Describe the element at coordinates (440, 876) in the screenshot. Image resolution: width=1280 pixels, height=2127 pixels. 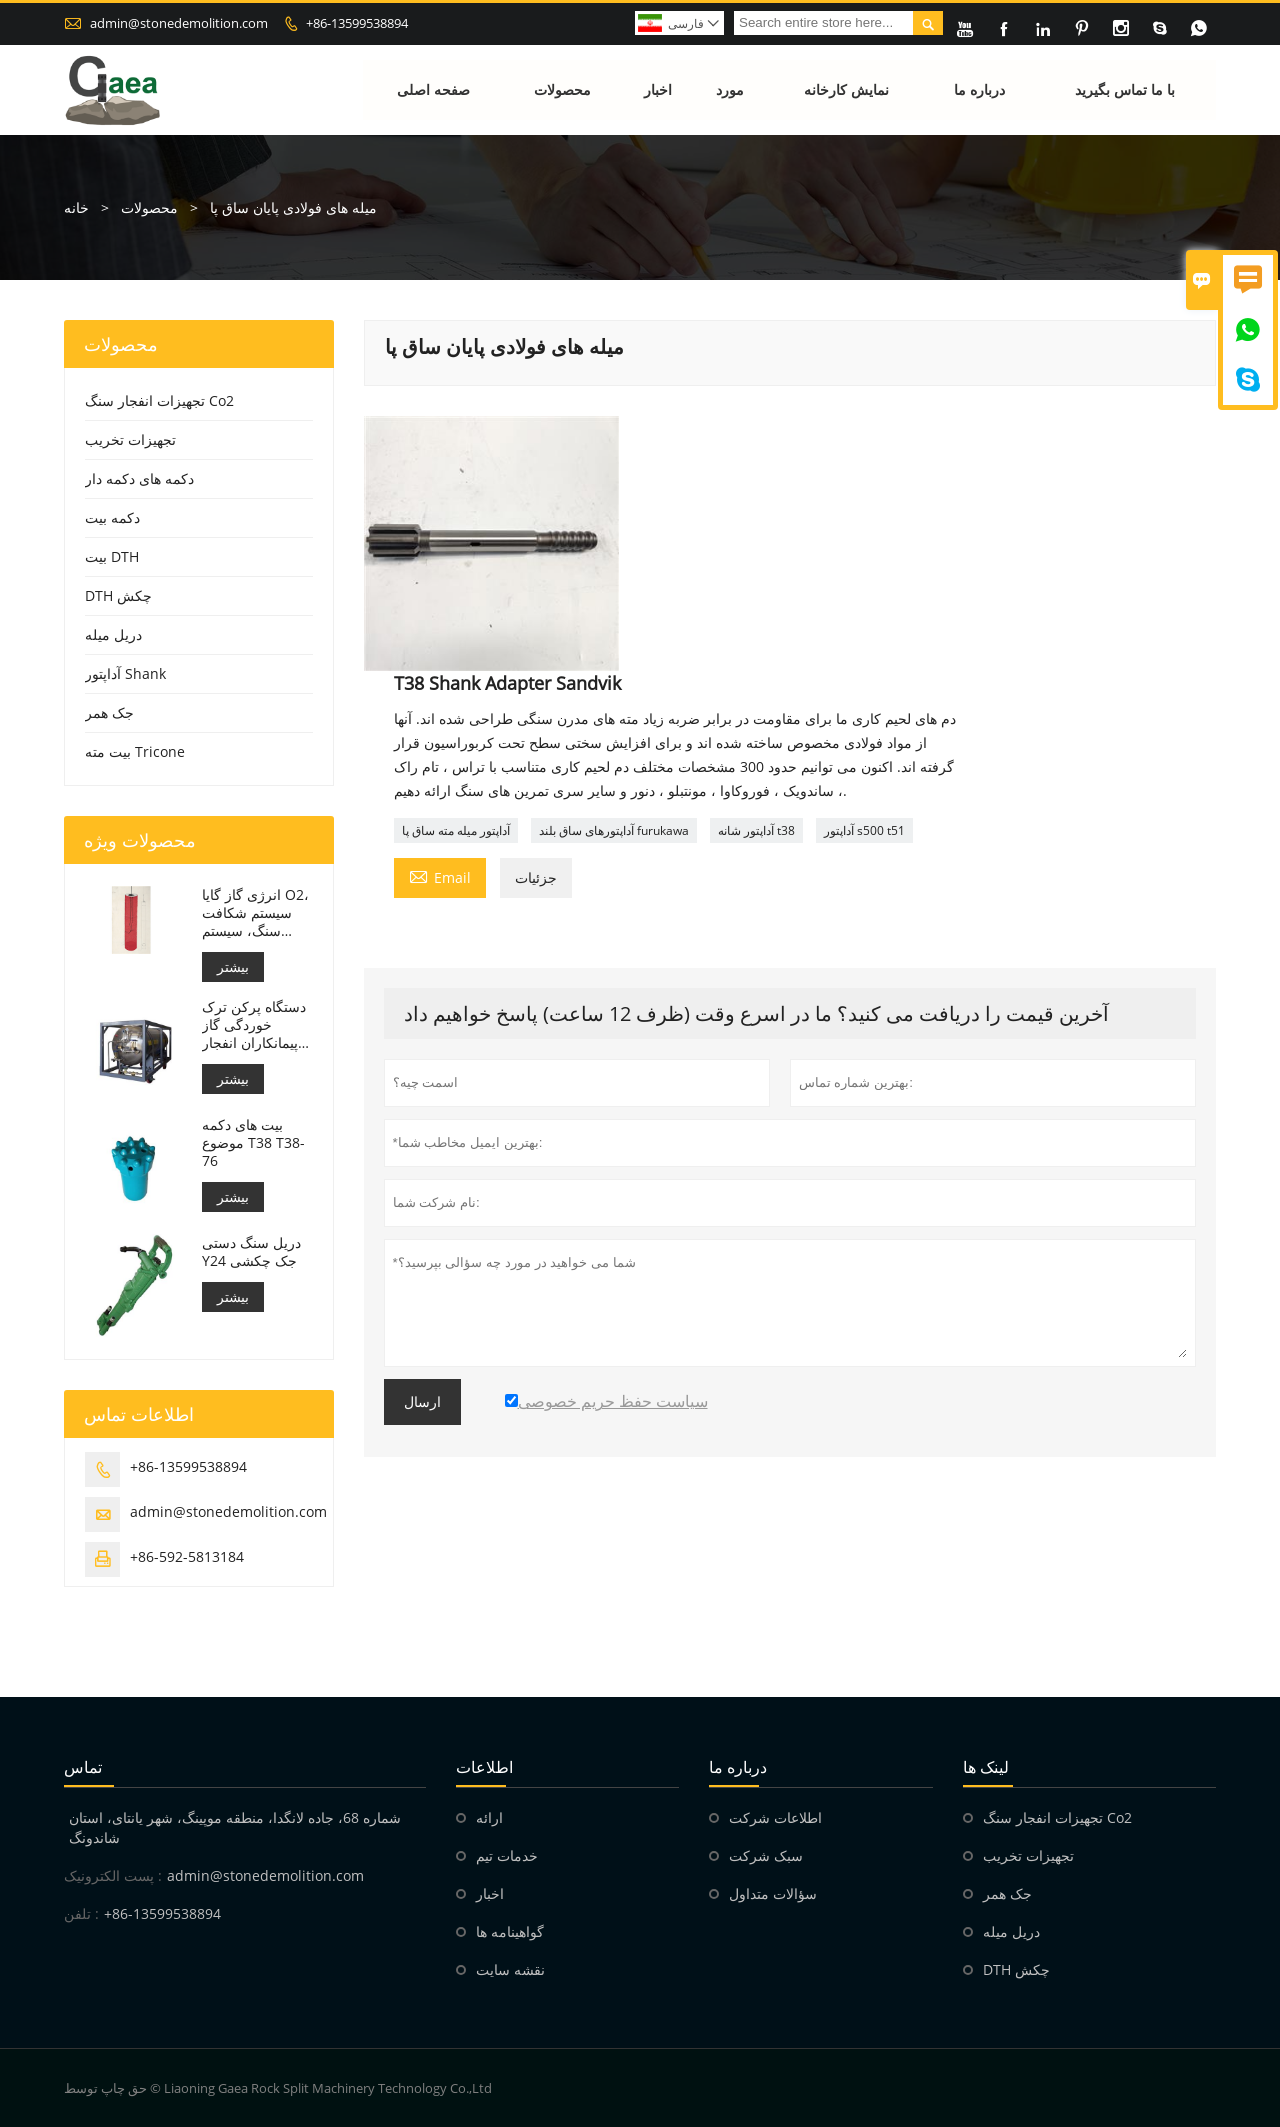
I see `Email` at that location.